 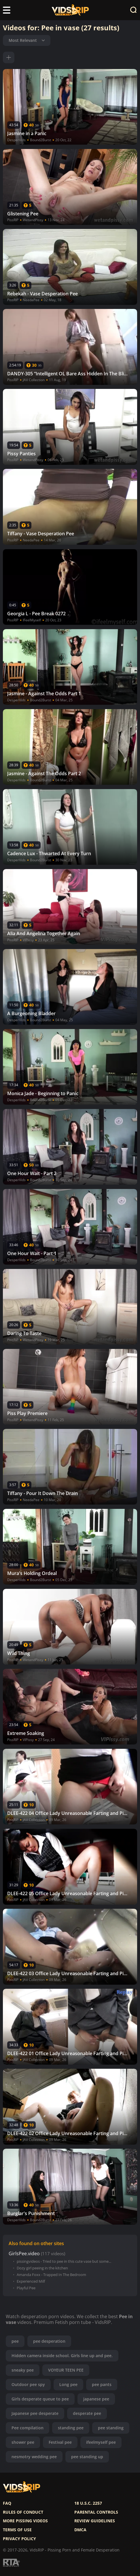 I want to click on pee standing up, so click(x=87, y=2456).